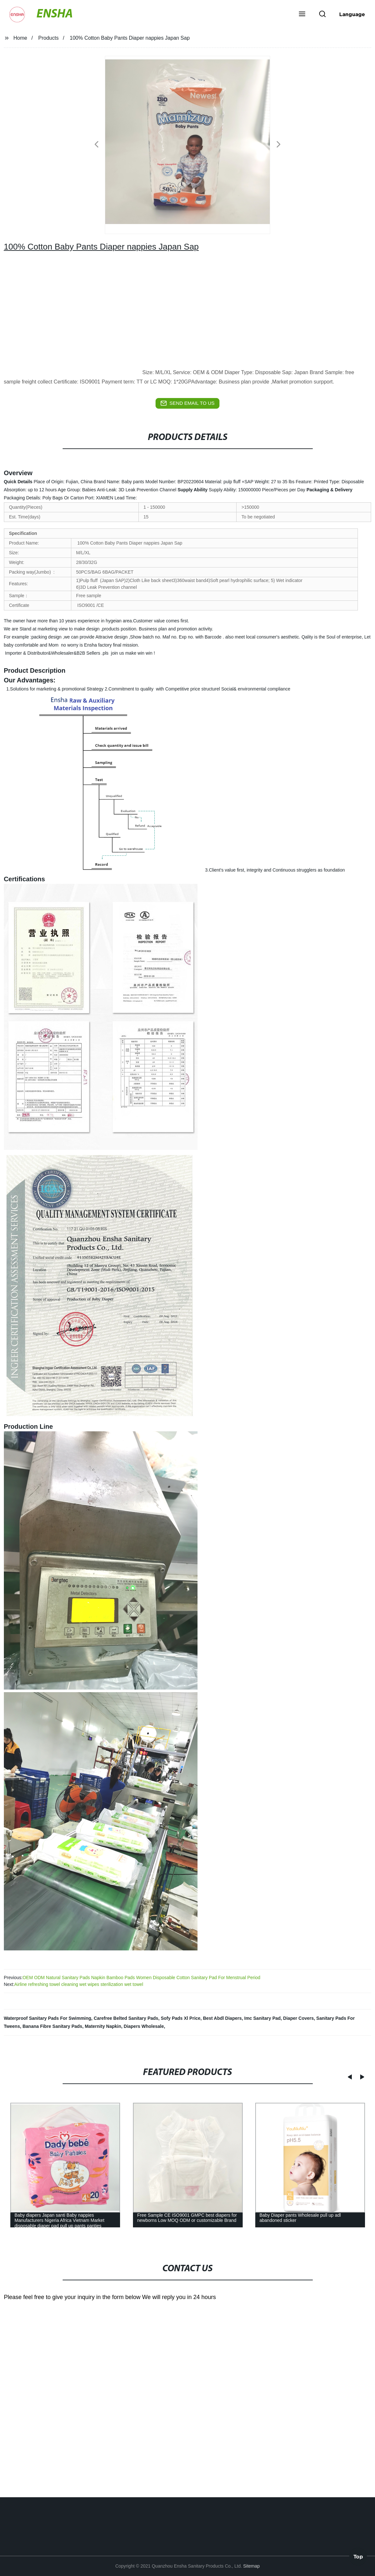 The width and height of the screenshot is (375, 2576). I want to click on [button], so click(302, 14).